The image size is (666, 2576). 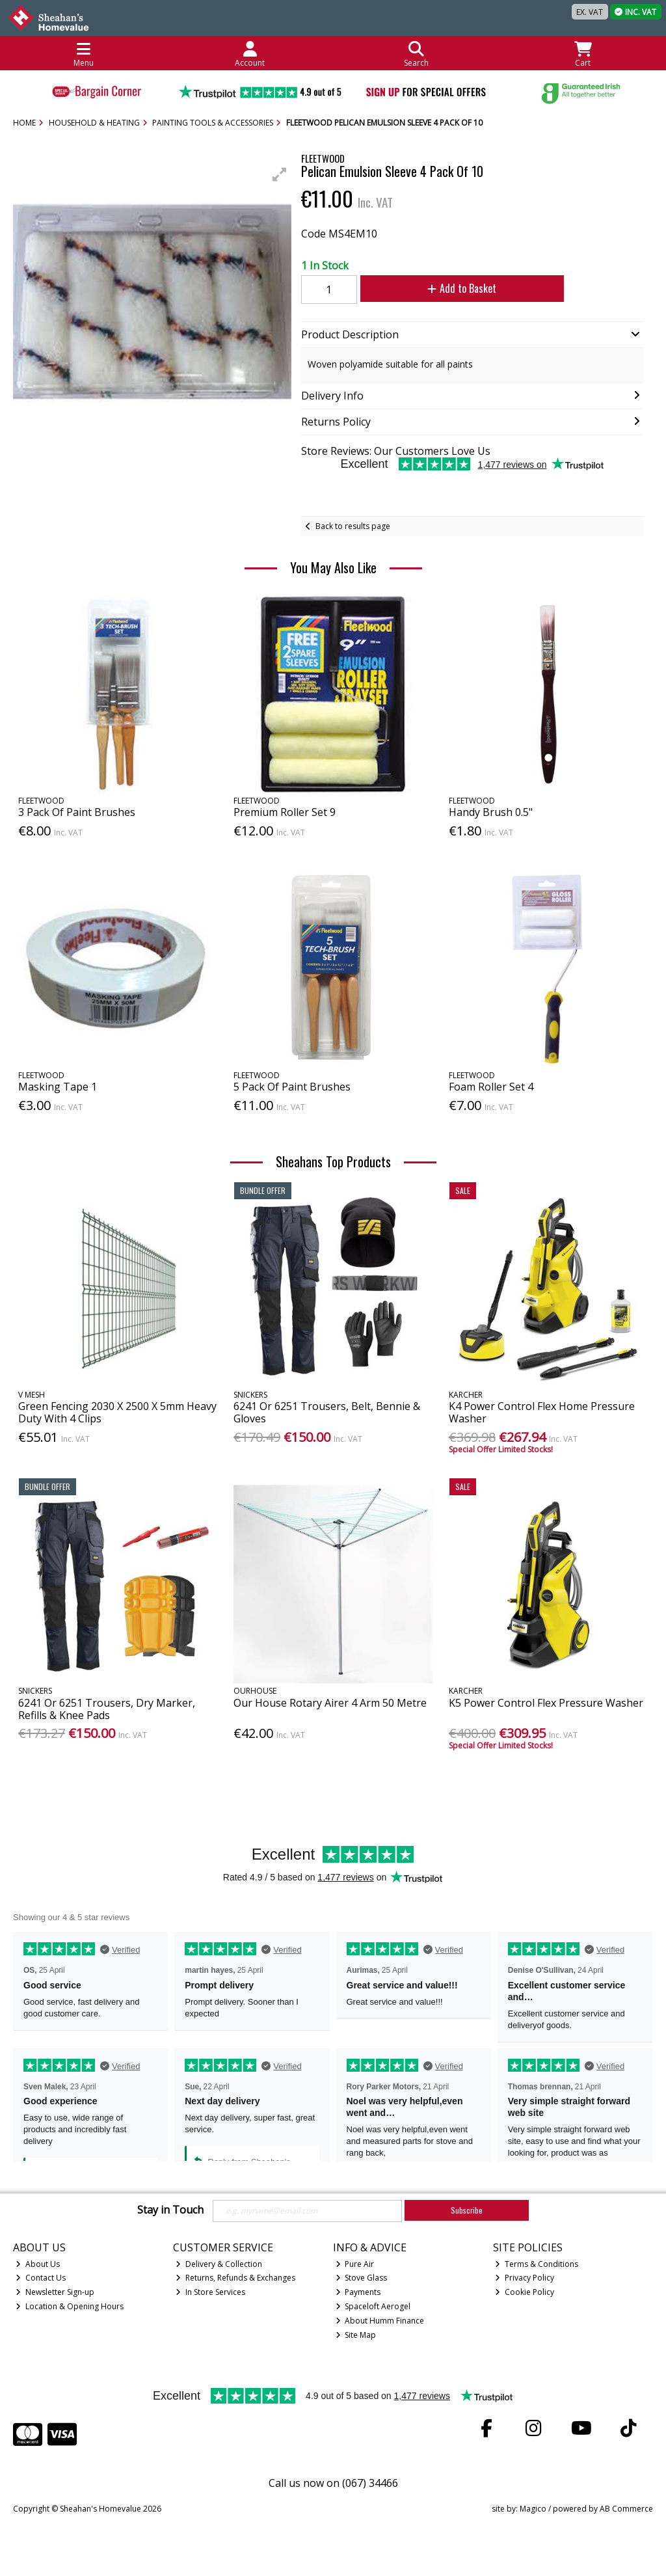 I want to click on About Us, so click(x=38, y=2264).